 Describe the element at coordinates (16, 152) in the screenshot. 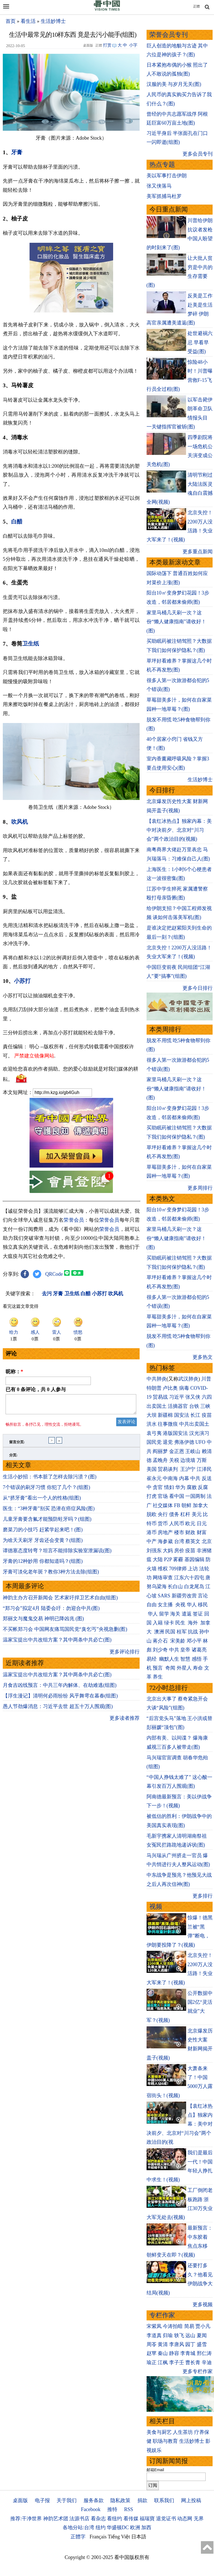

I see `牙膏` at that location.